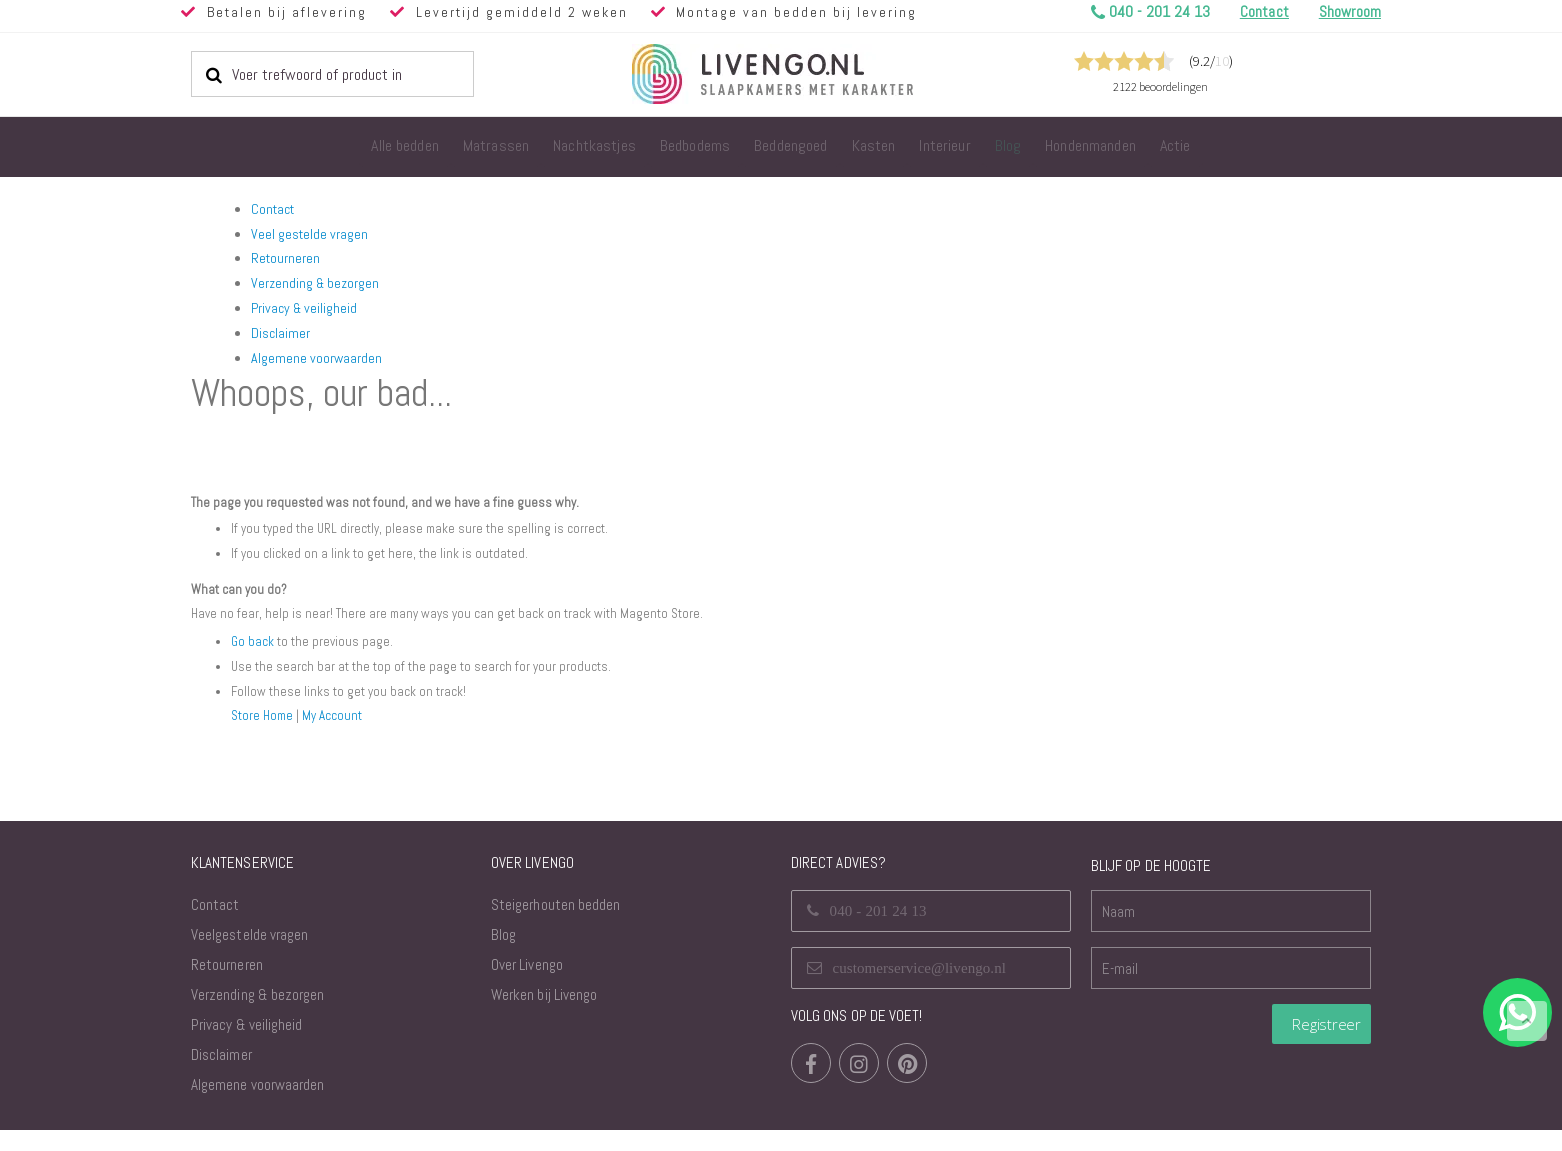  What do you see at coordinates (503, 955) in the screenshot?
I see `Blog` at bounding box center [503, 955].